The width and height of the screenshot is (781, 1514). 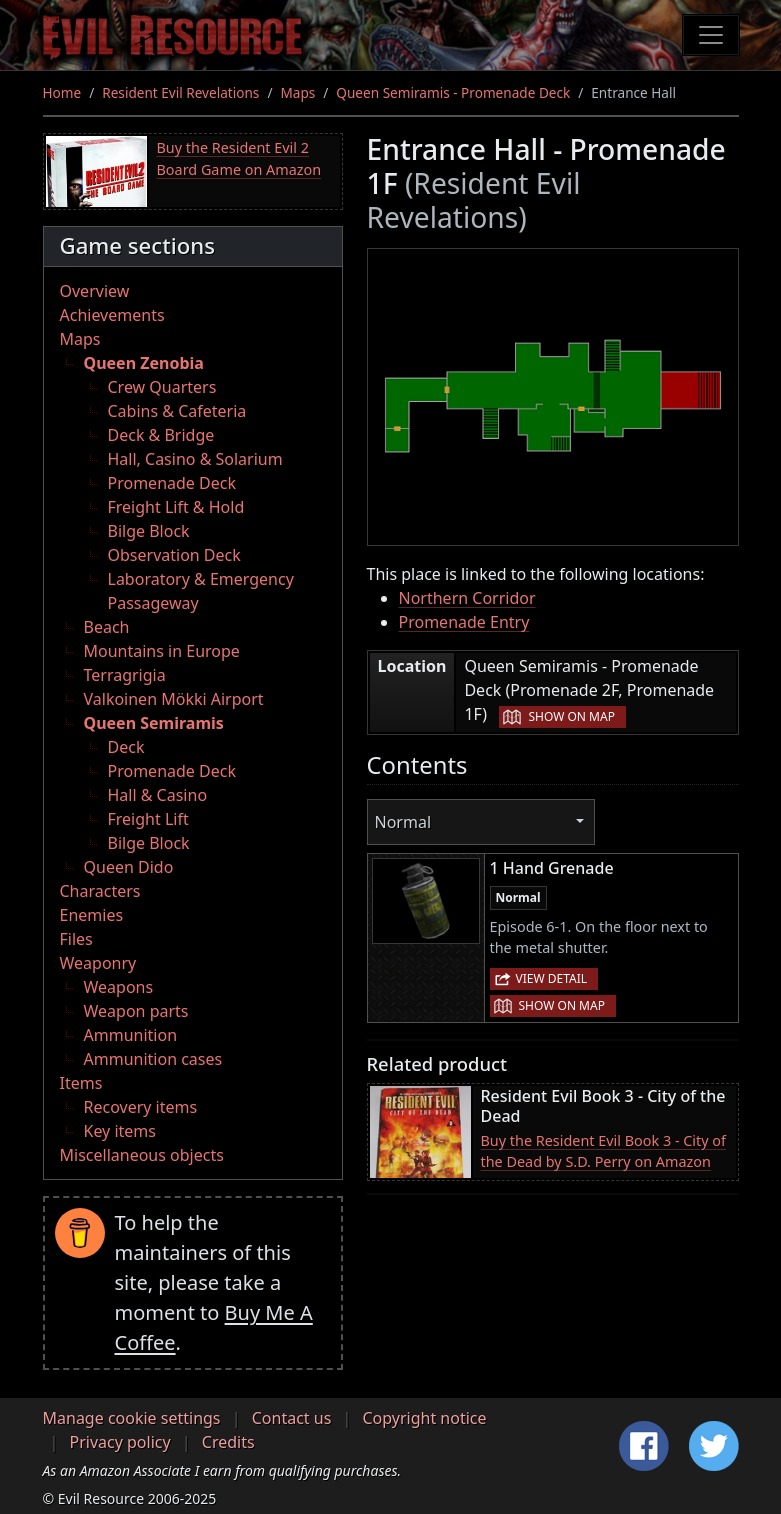 I want to click on Promenade Entry, so click(x=464, y=622).